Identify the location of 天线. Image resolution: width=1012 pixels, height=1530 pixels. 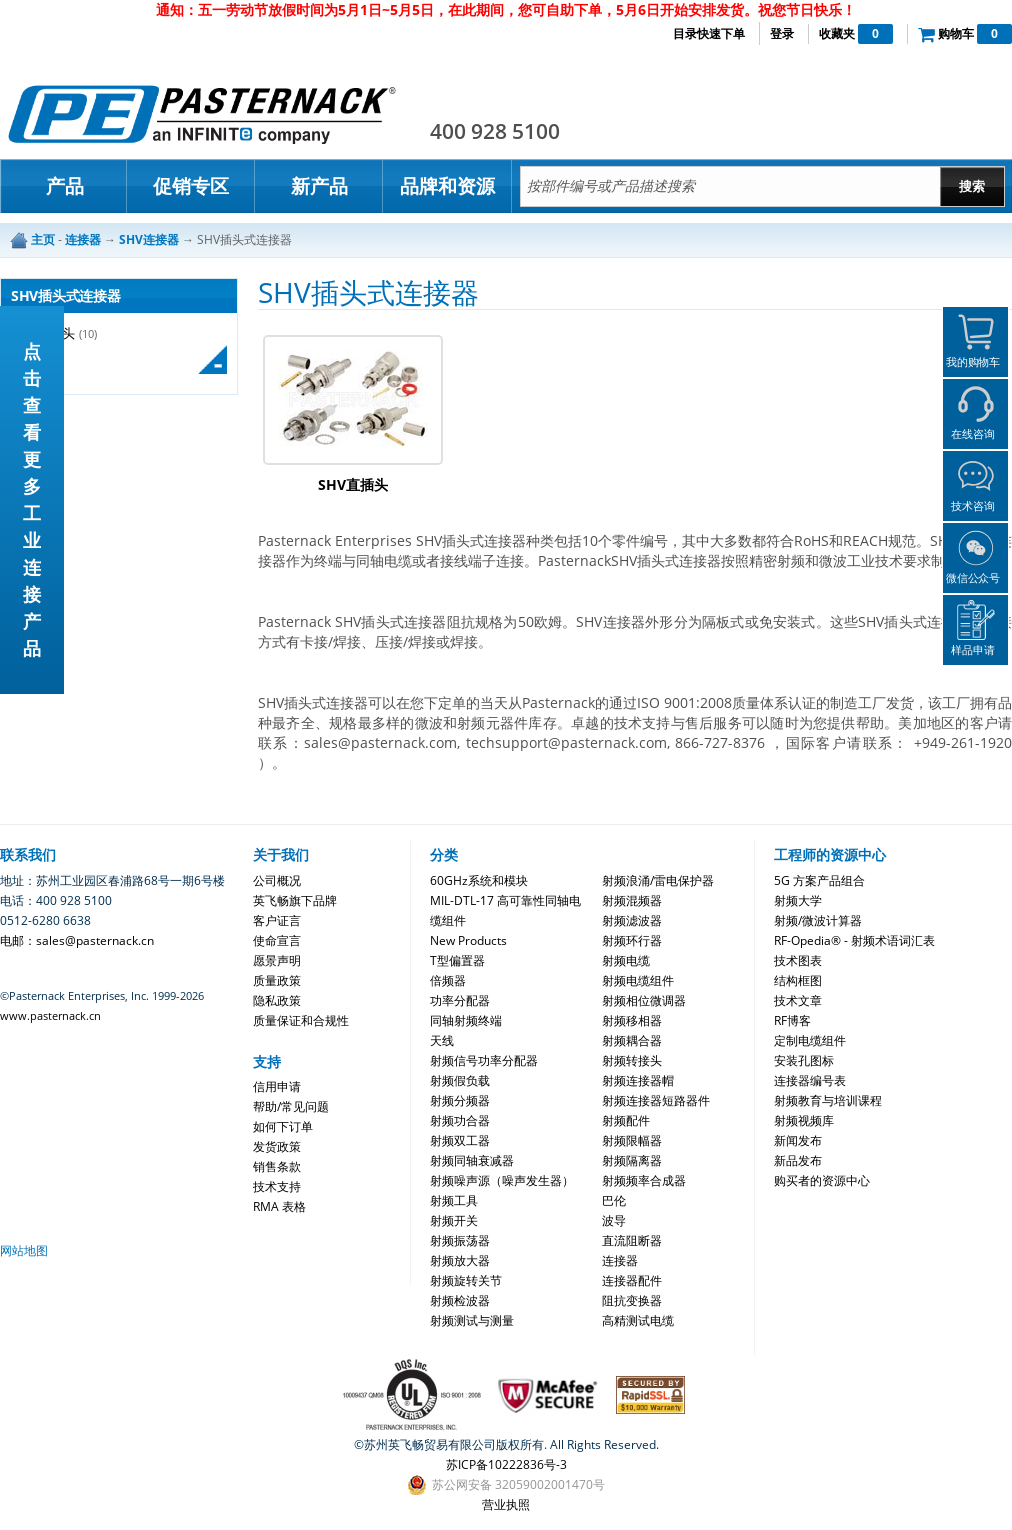
(442, 1040).